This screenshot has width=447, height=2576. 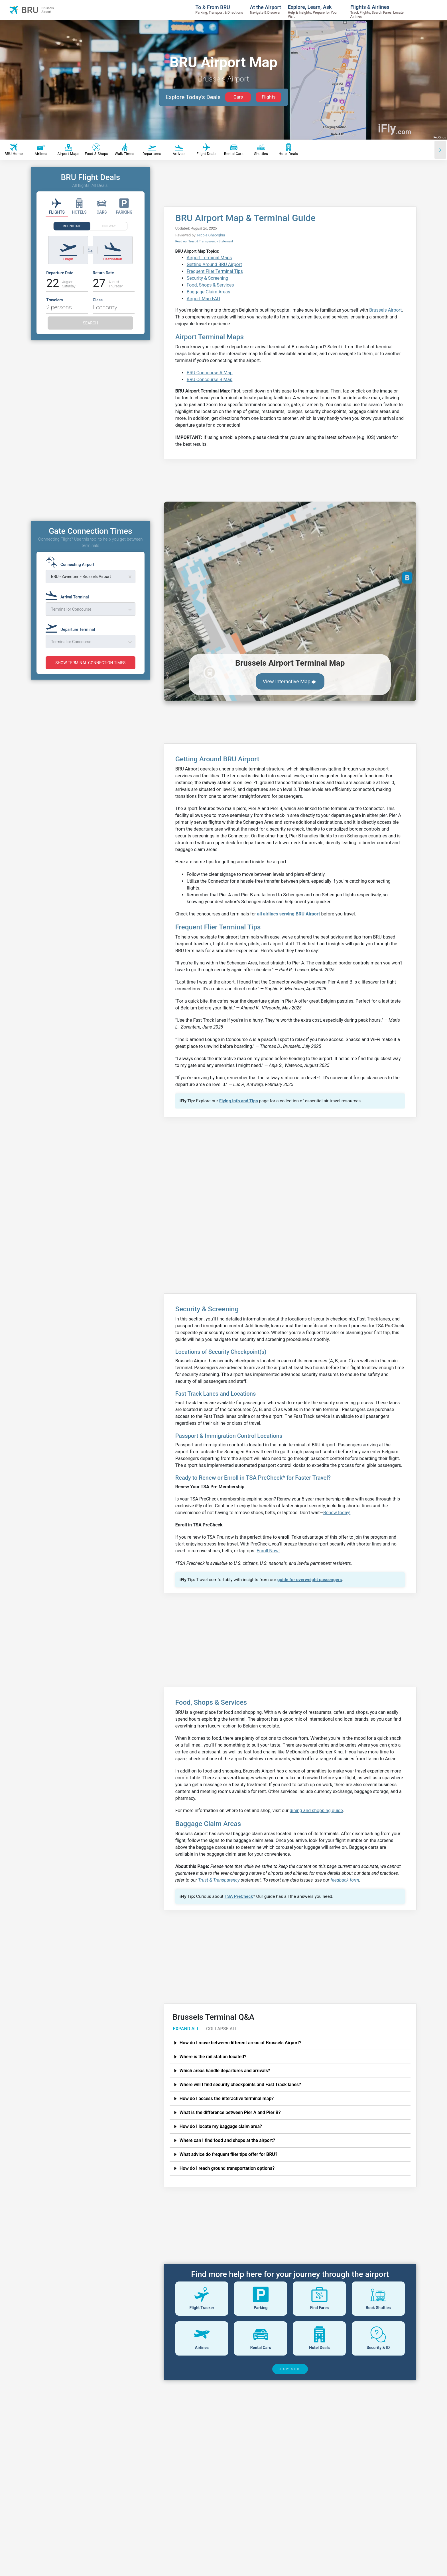 What do you see at coordinates (186, 2028) in the screenshot?
I see `EXPAND ALL` at bounding box center [186, 2028].